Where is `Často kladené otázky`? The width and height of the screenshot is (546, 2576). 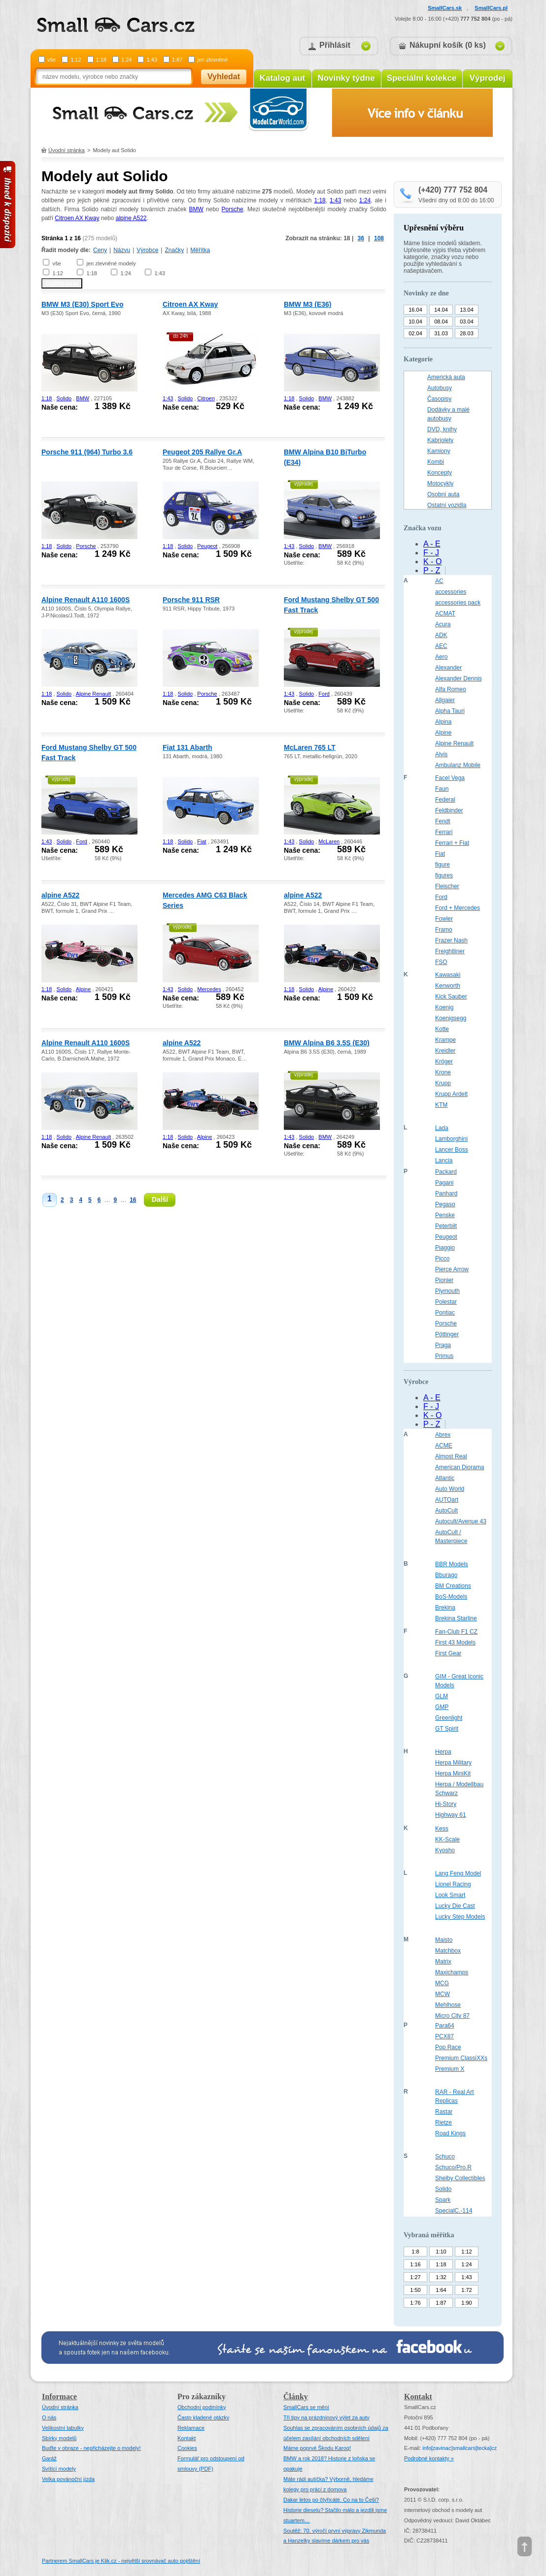 Často kladené otázky is located at coordinates (203, 2417).